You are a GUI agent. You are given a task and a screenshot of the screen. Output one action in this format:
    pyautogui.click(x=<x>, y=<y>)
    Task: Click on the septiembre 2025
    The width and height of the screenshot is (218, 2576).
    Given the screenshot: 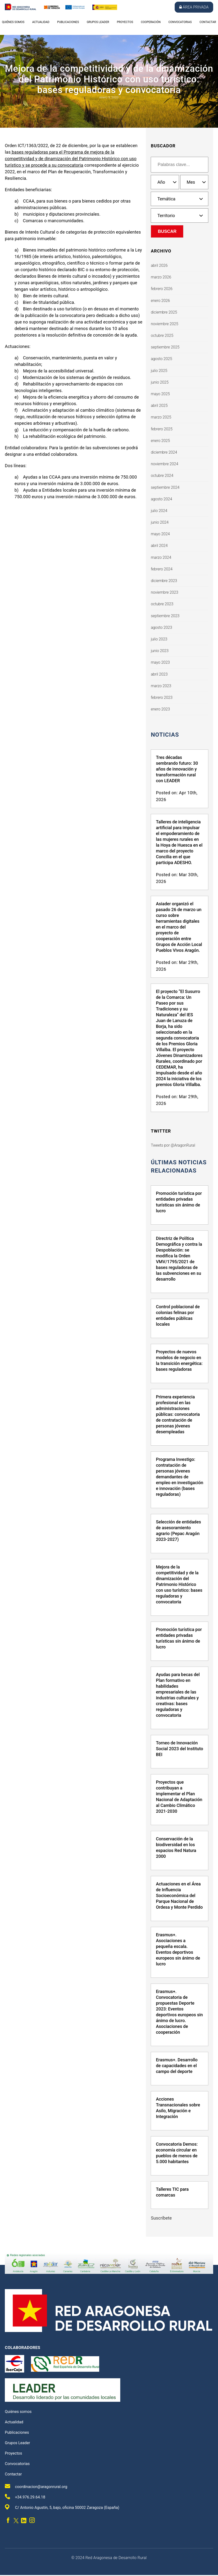 What is the action you would take?
    pyautogui.click(x=165, y=347)
    